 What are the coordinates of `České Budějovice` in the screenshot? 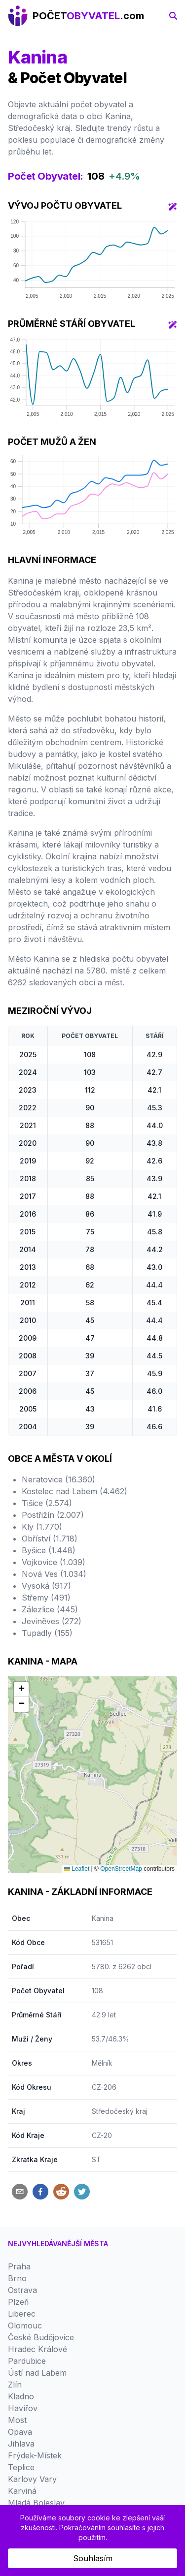 It's located at (41, 2337).